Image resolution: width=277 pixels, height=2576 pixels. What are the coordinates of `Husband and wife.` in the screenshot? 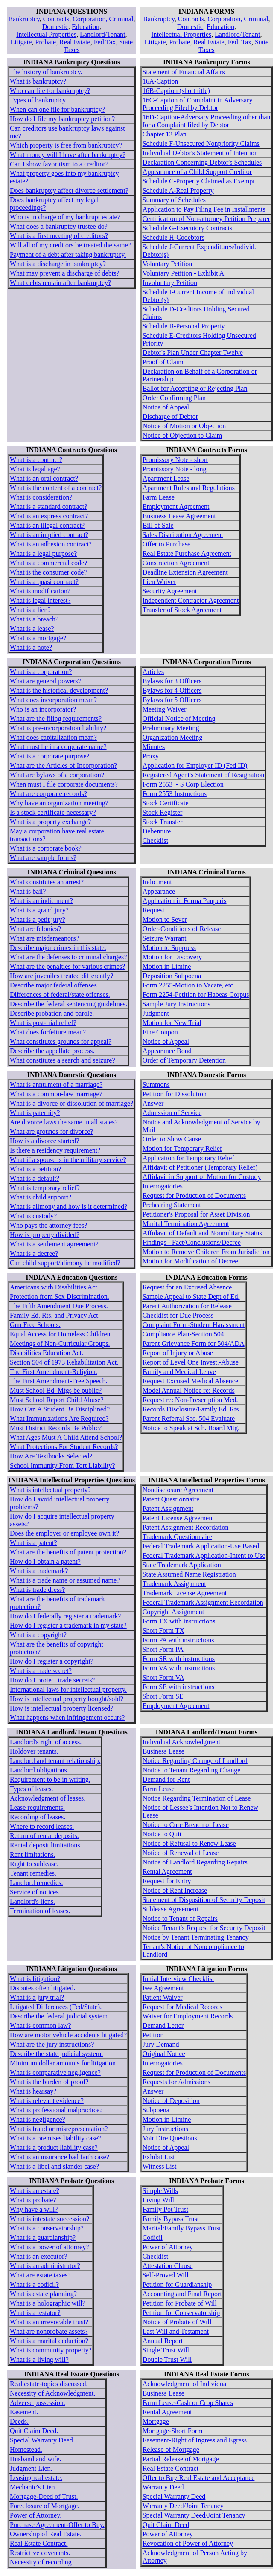 It's located at (35, 2459).